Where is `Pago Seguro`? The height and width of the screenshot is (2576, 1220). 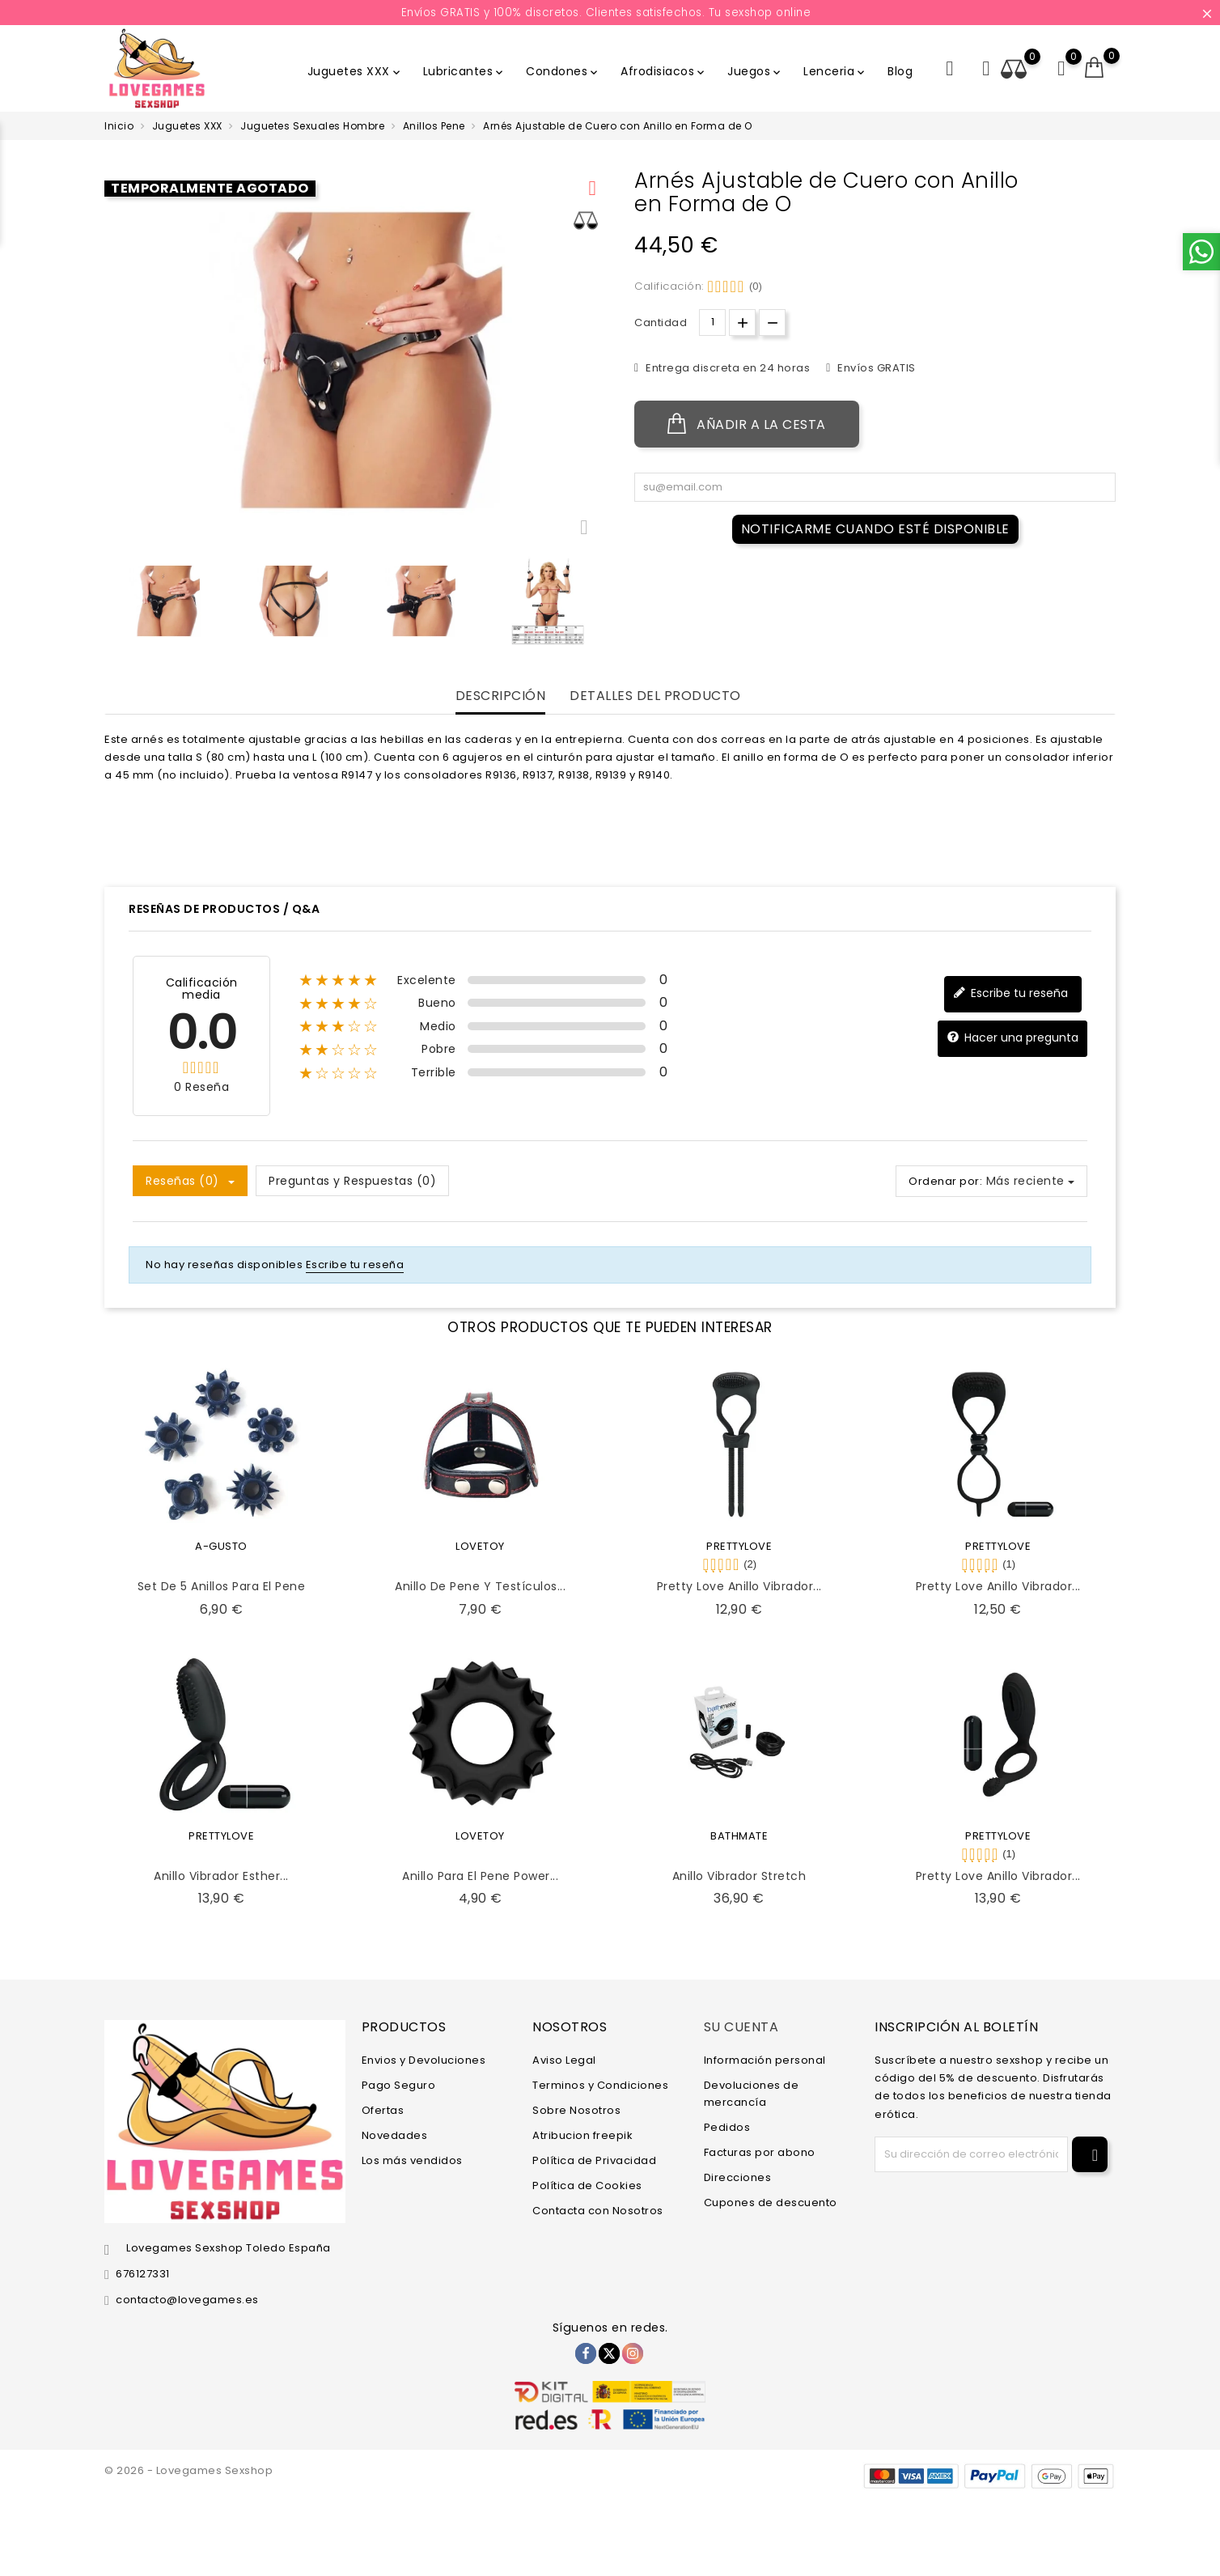 Pago Seguro is located at coordinates (399, 2085).